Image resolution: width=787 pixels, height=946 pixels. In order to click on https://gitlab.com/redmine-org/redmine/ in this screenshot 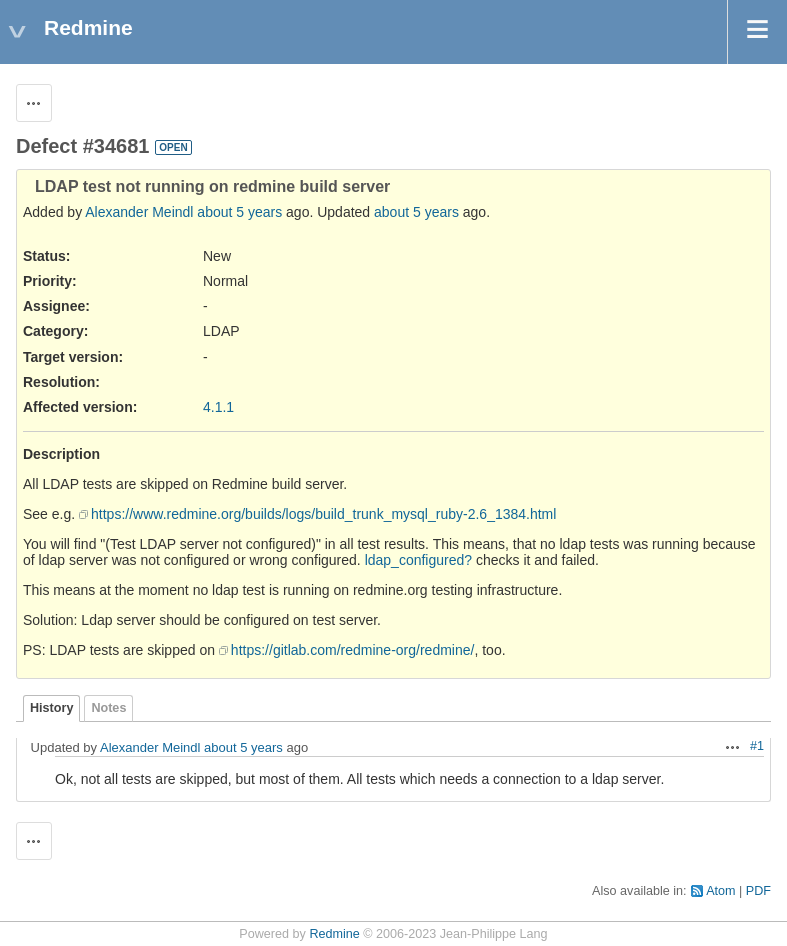, I will do `click(353, 650)`.